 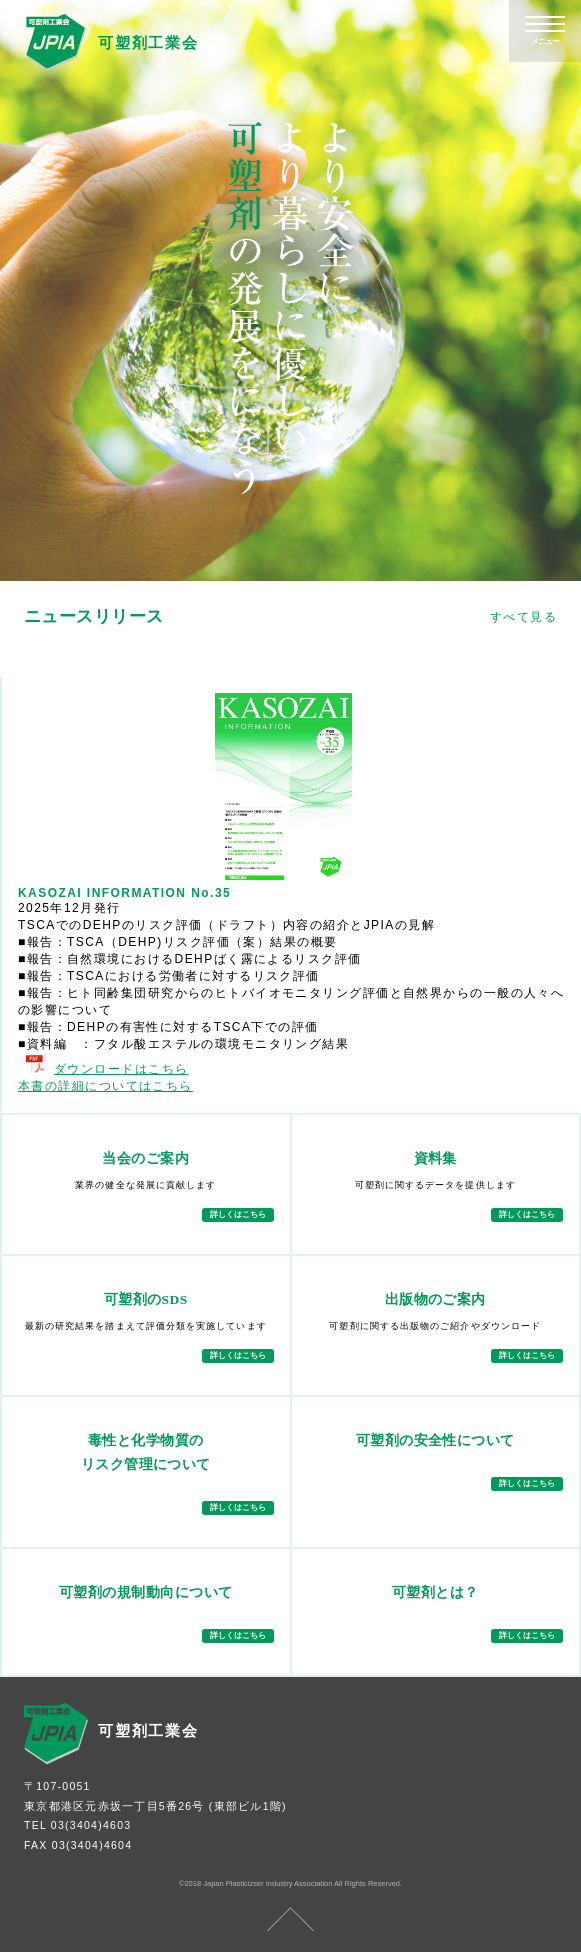 What do you see at coordinates (544, 41) in the screenshot?
I see `メニュー` at bounding box center [544, 41].